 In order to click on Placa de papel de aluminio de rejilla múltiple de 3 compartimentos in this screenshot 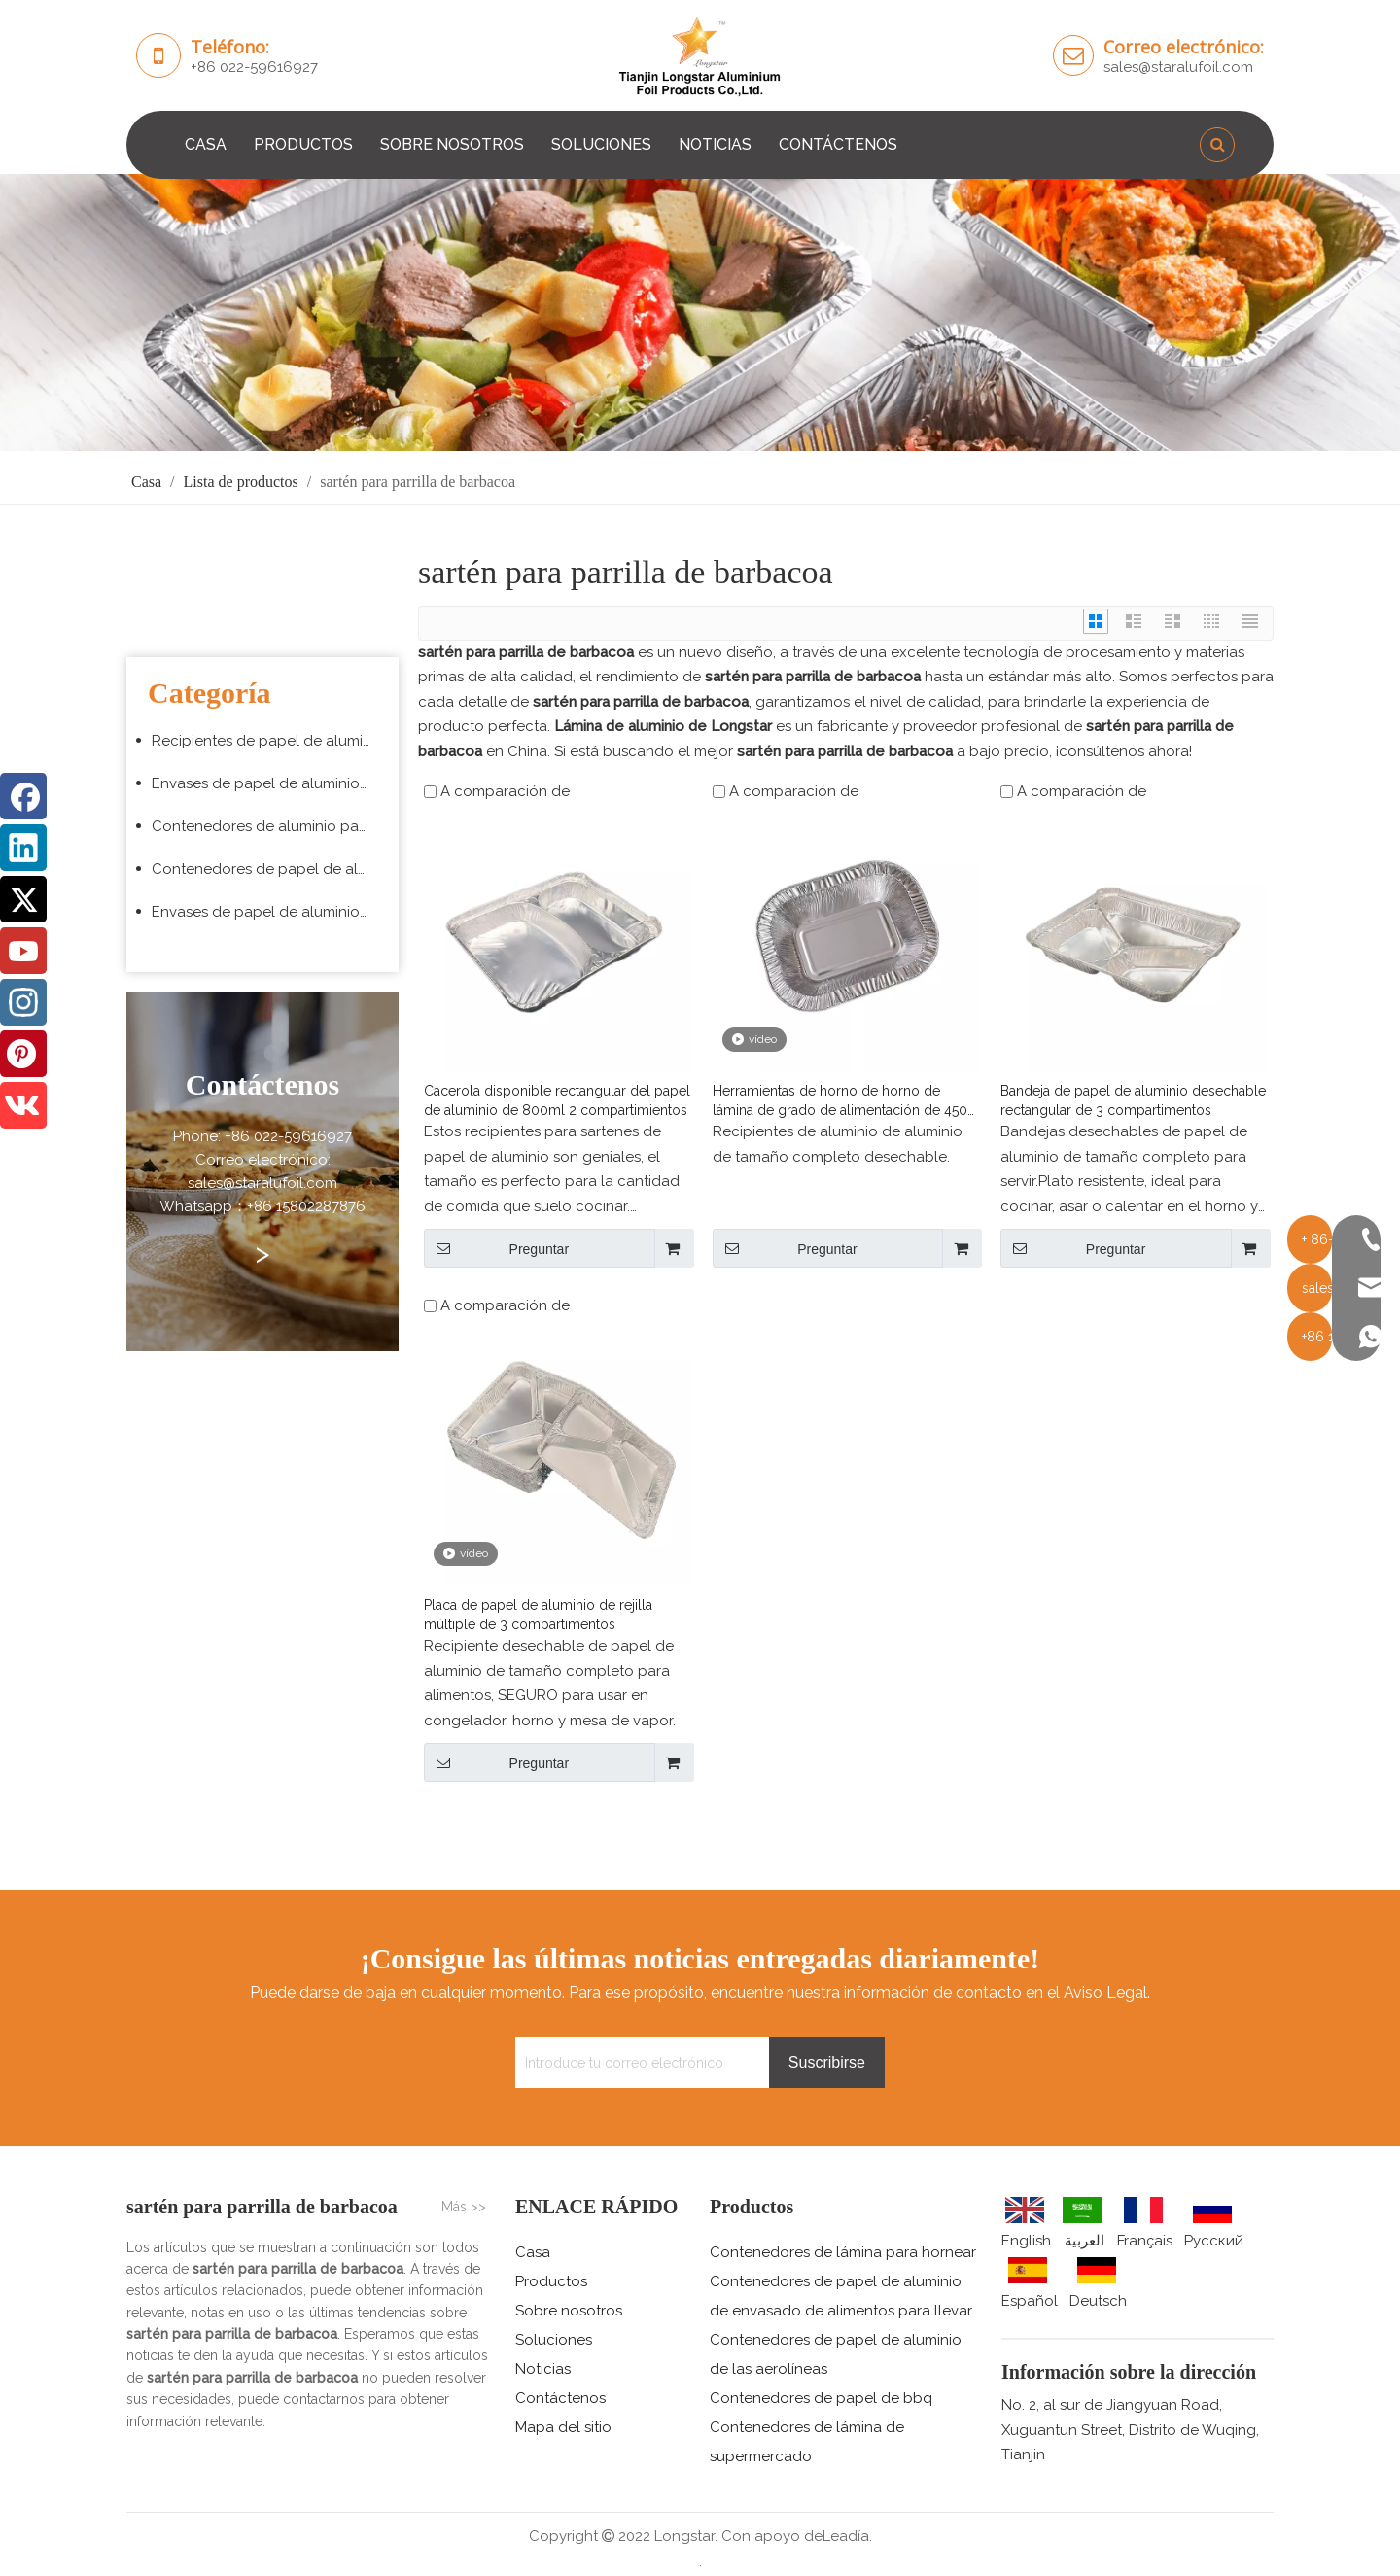, I will do `click(538, 1614)`.